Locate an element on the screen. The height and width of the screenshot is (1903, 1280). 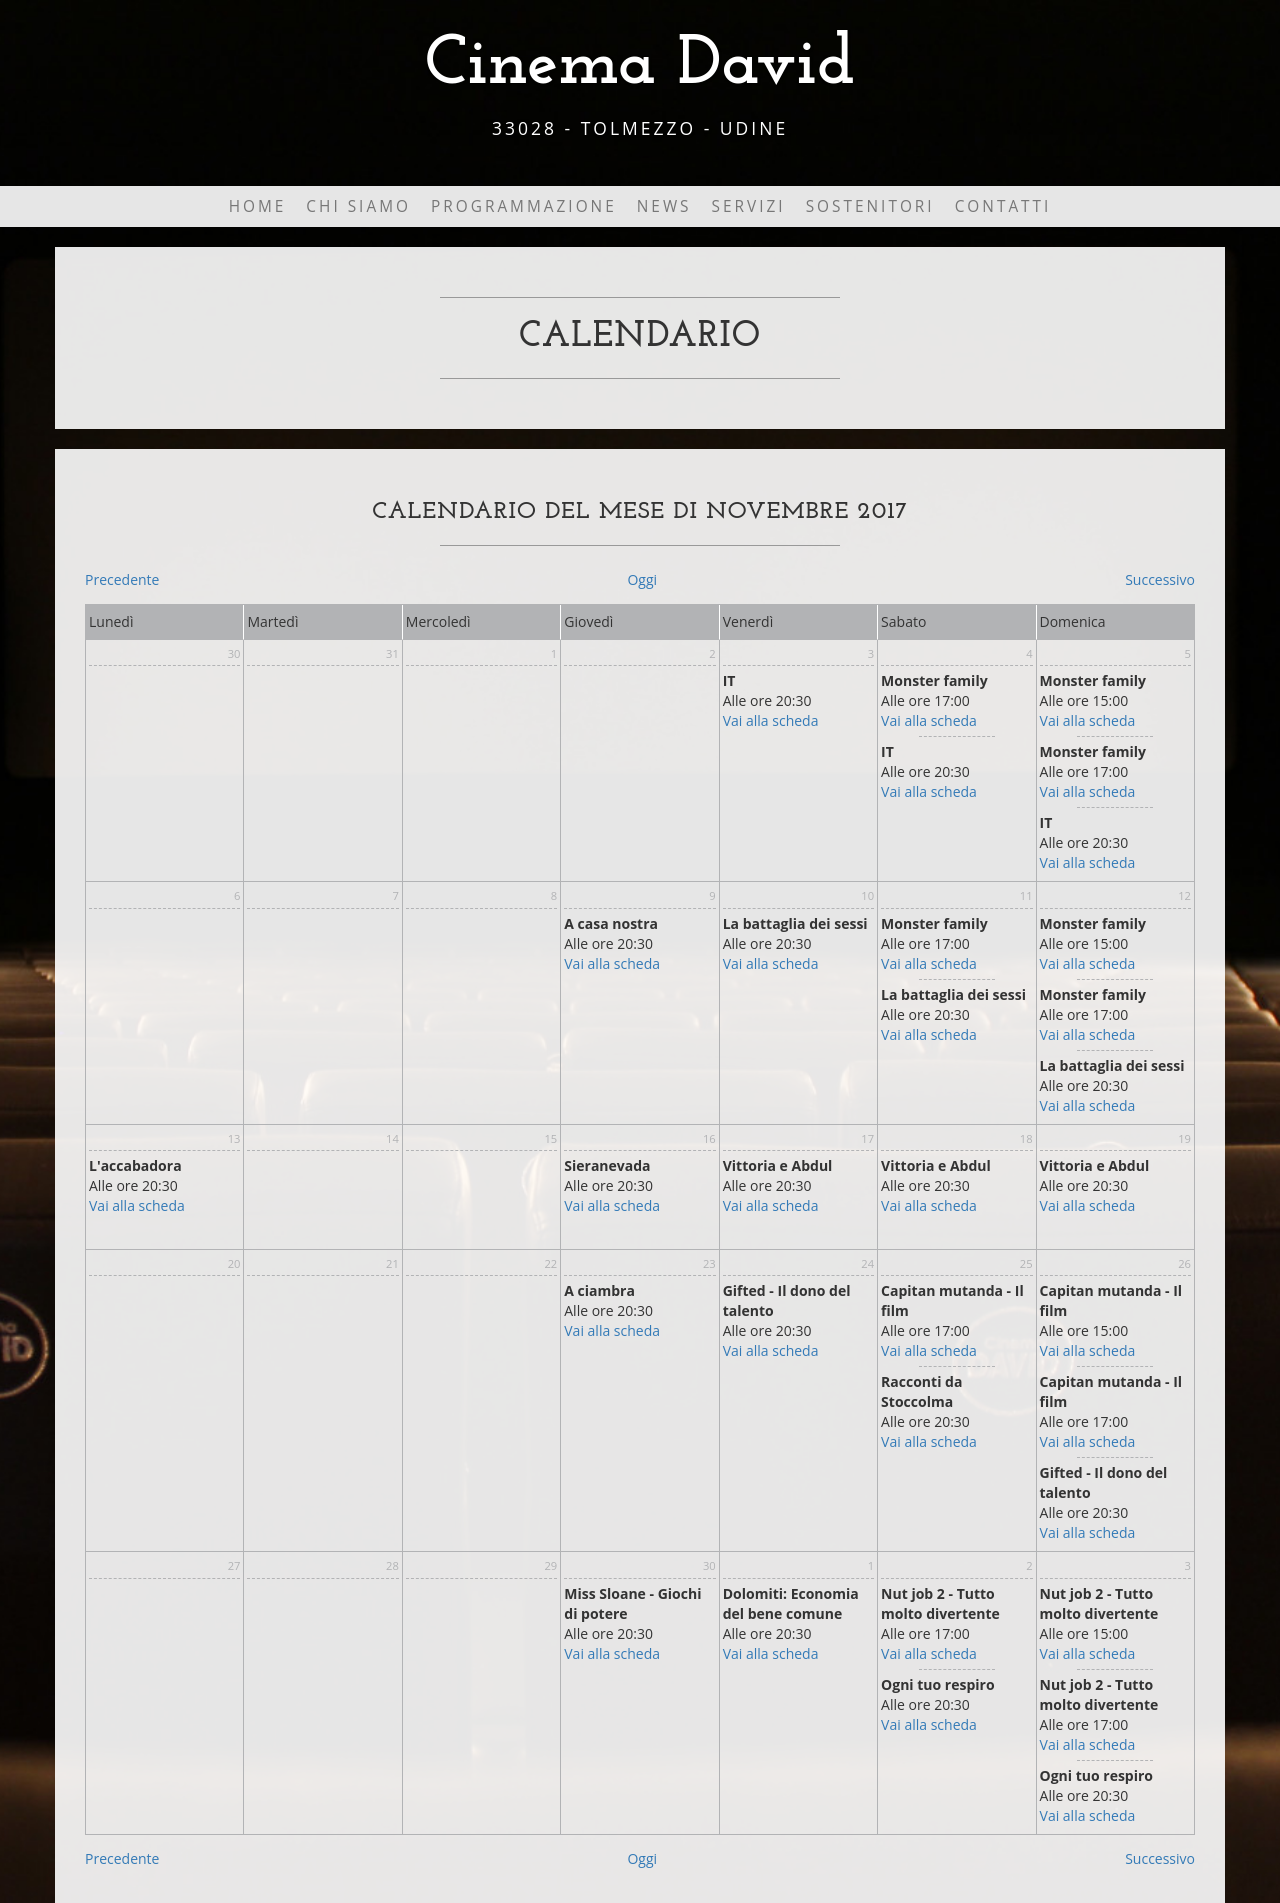
Servizi is located at coordinates (749, 206).